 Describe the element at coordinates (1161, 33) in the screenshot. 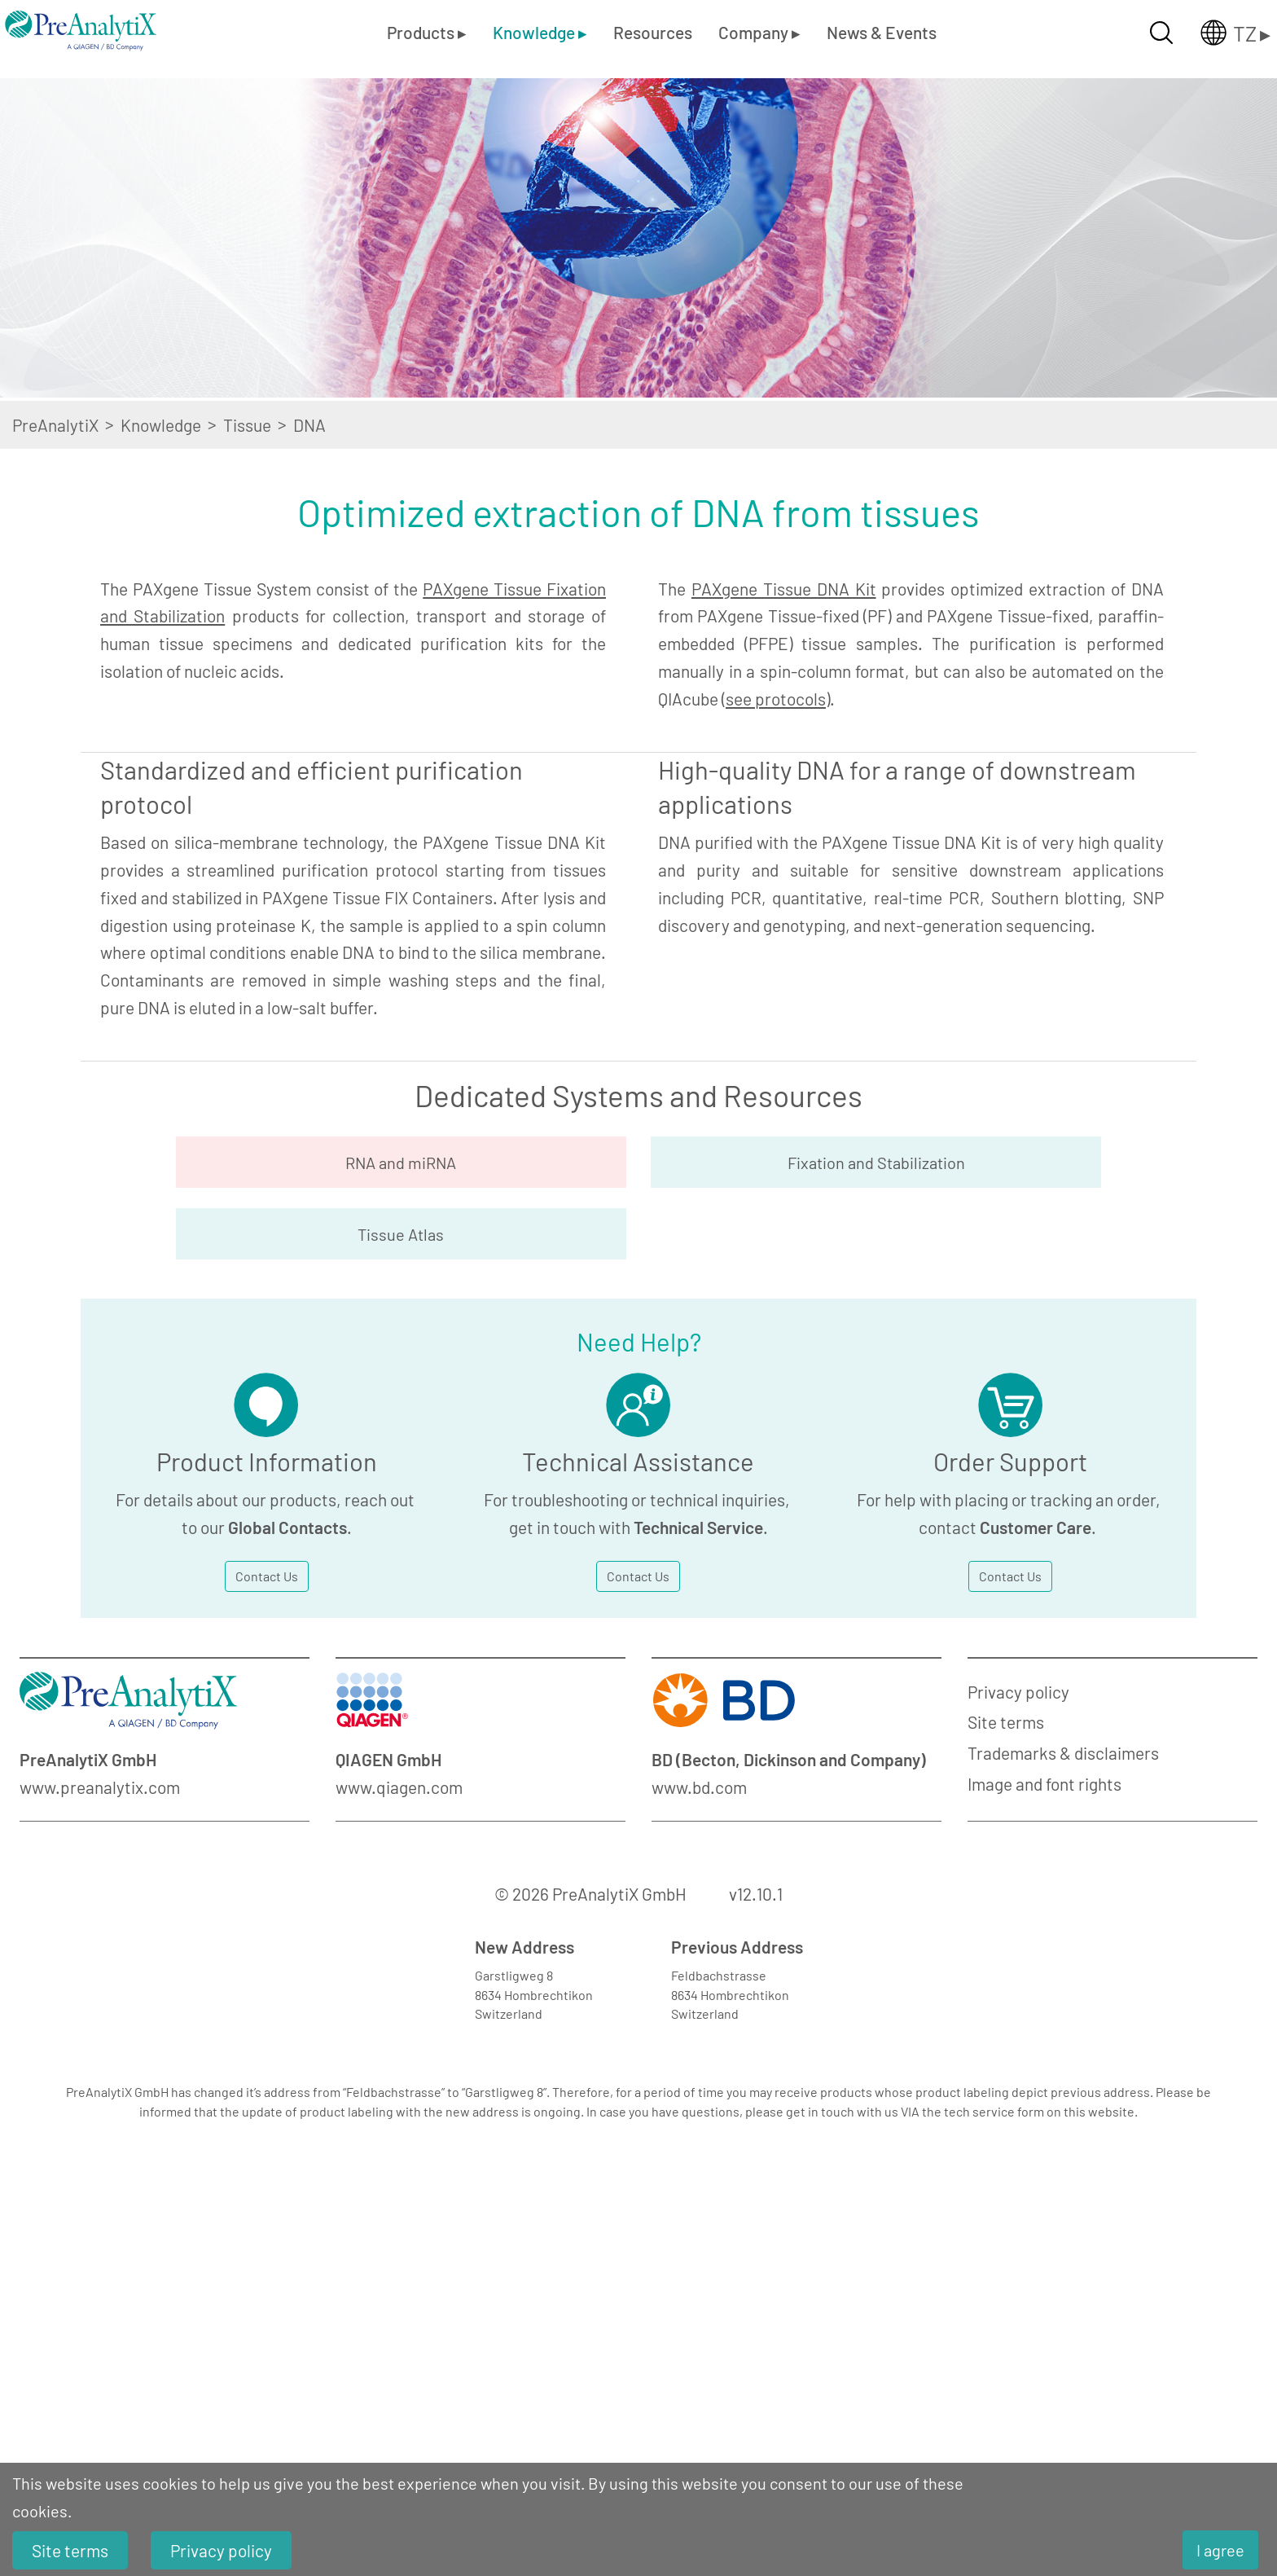

I see `[Suche öffnen]` at that location.